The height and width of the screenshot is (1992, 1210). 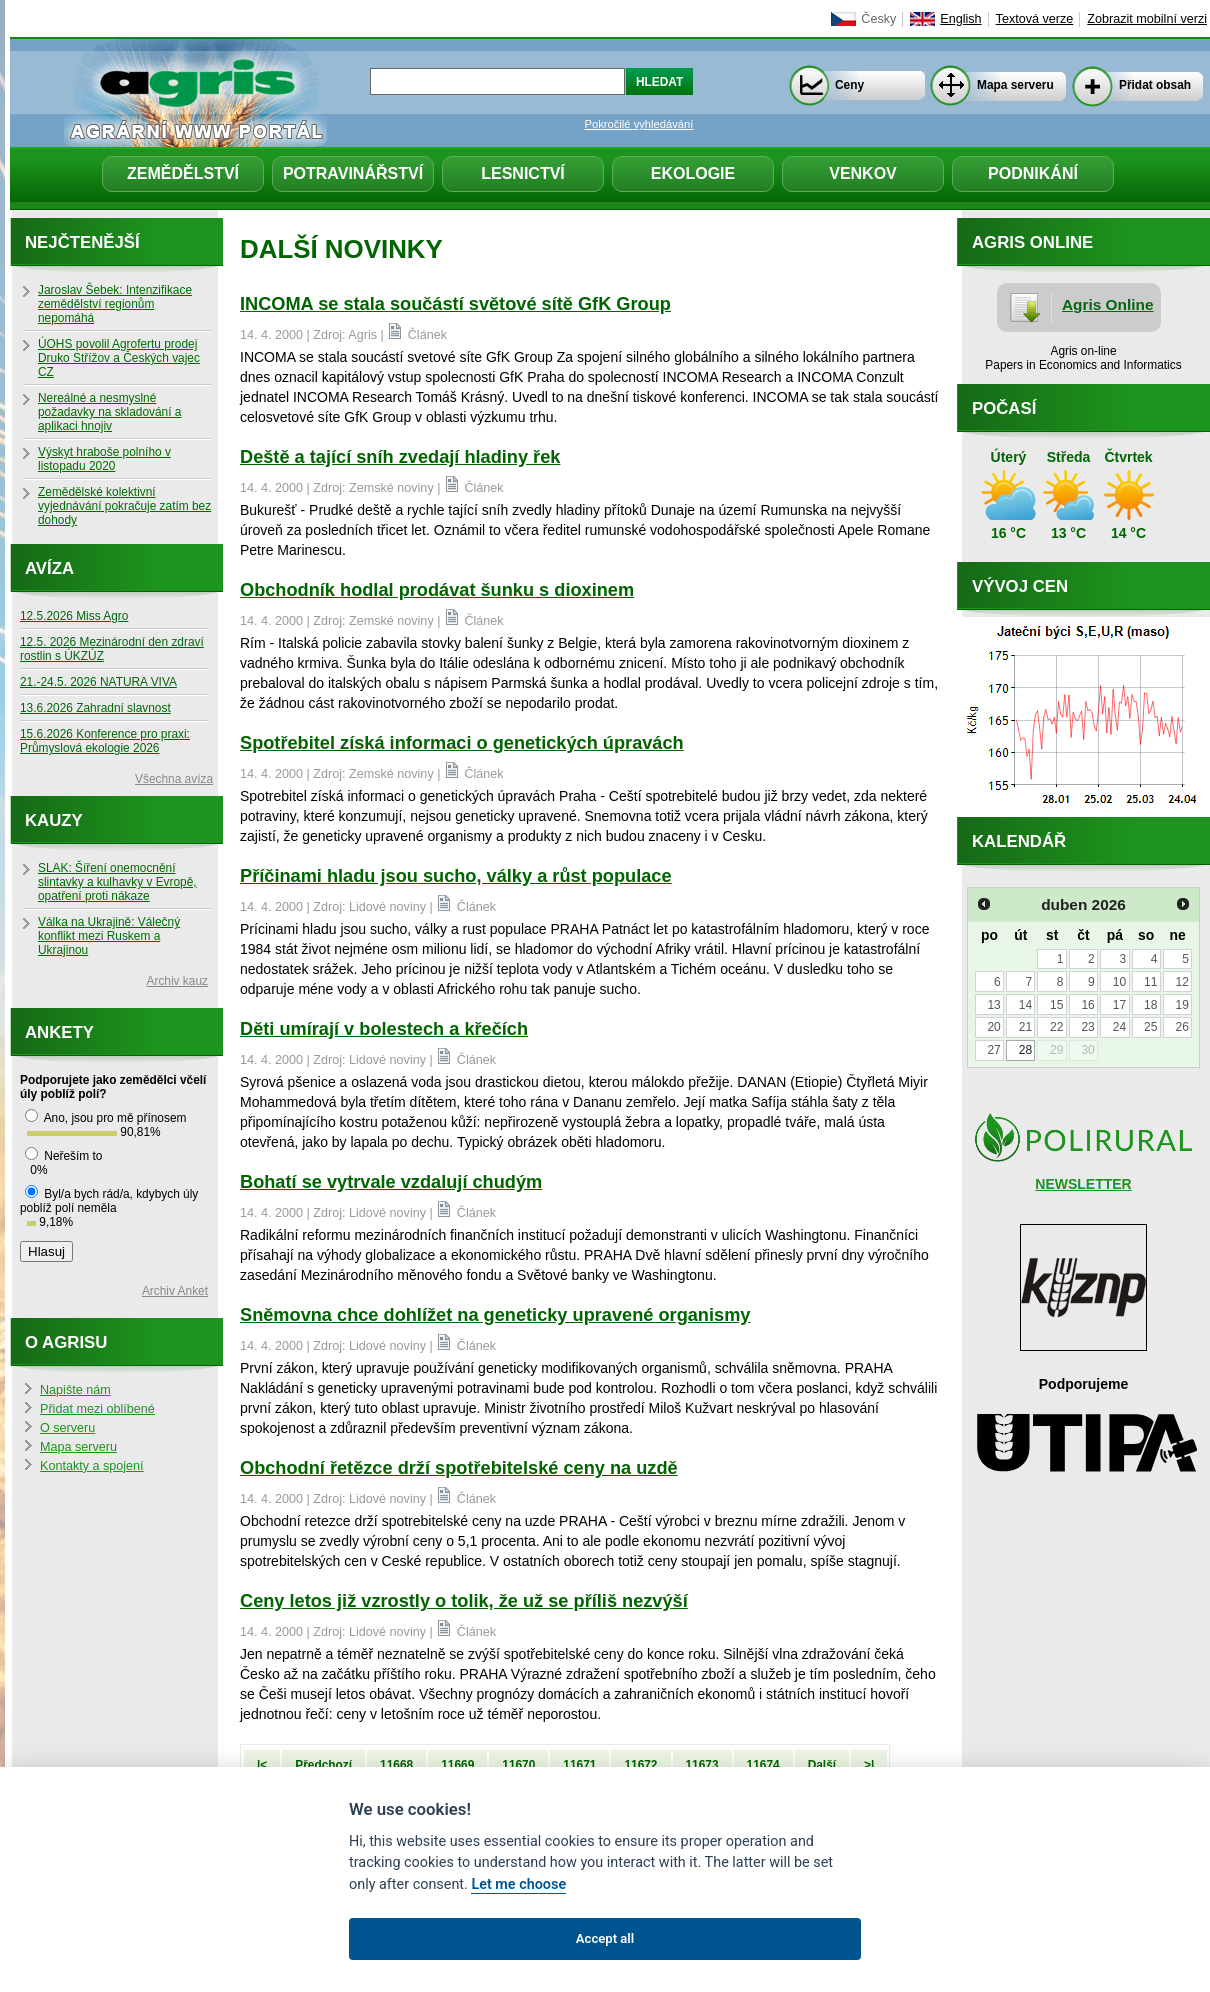 I want to click on 11668, so click(x=396, y=1765).